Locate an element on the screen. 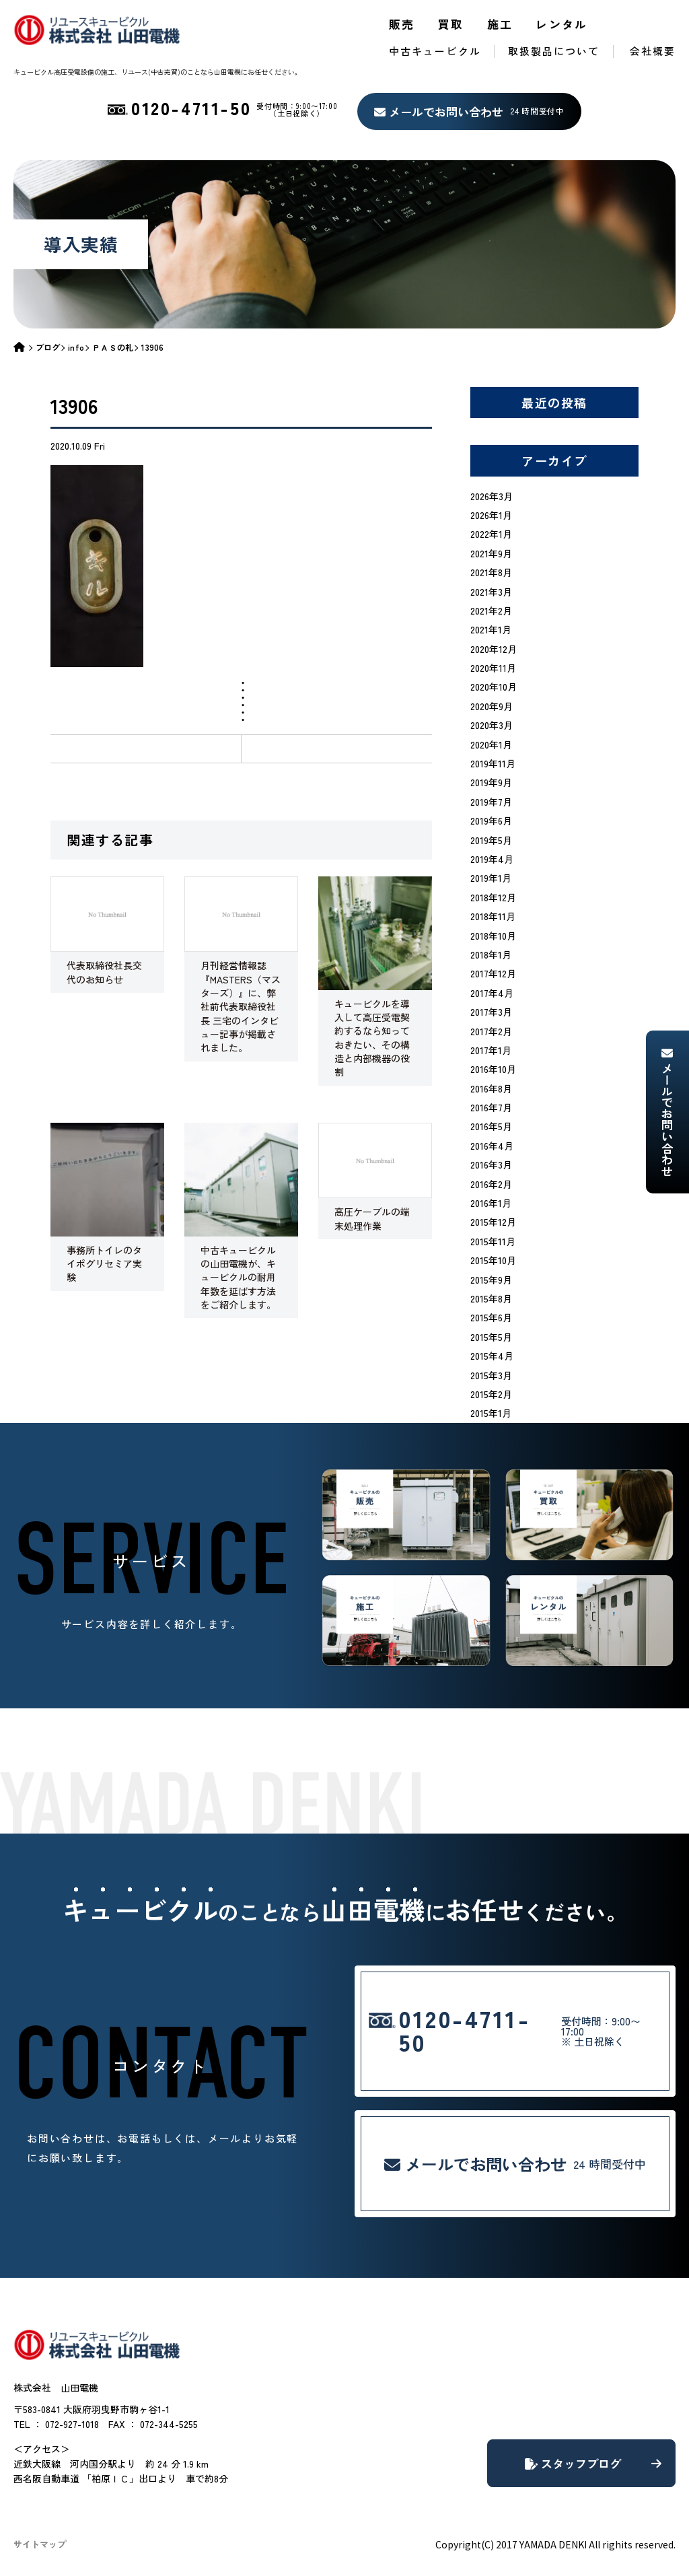 This screenshot has height=2576, width=689. 2015年12月 is located at coordinates (493, 1221).